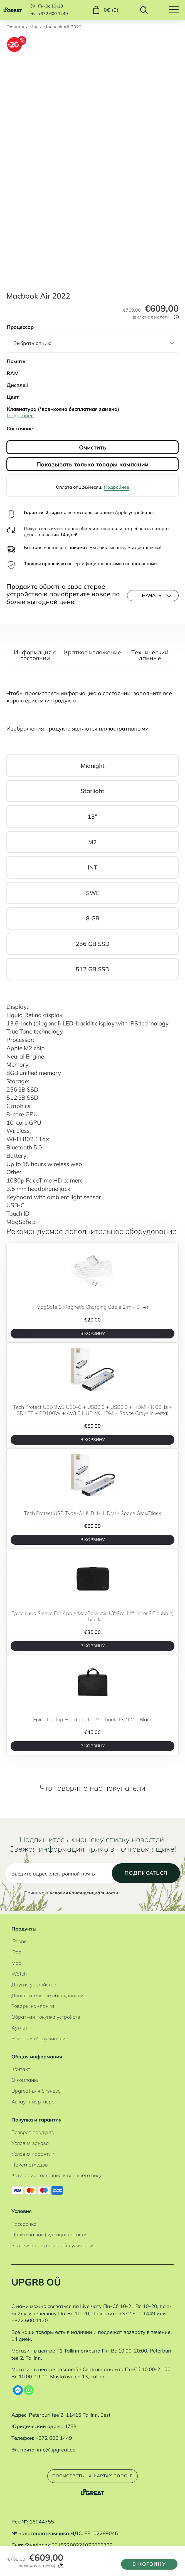 The image size is (185, 2576). Describe the element at coordinates (53, 2253) in the screenshot. I see `Условия сервисного обслуживания` at that location.